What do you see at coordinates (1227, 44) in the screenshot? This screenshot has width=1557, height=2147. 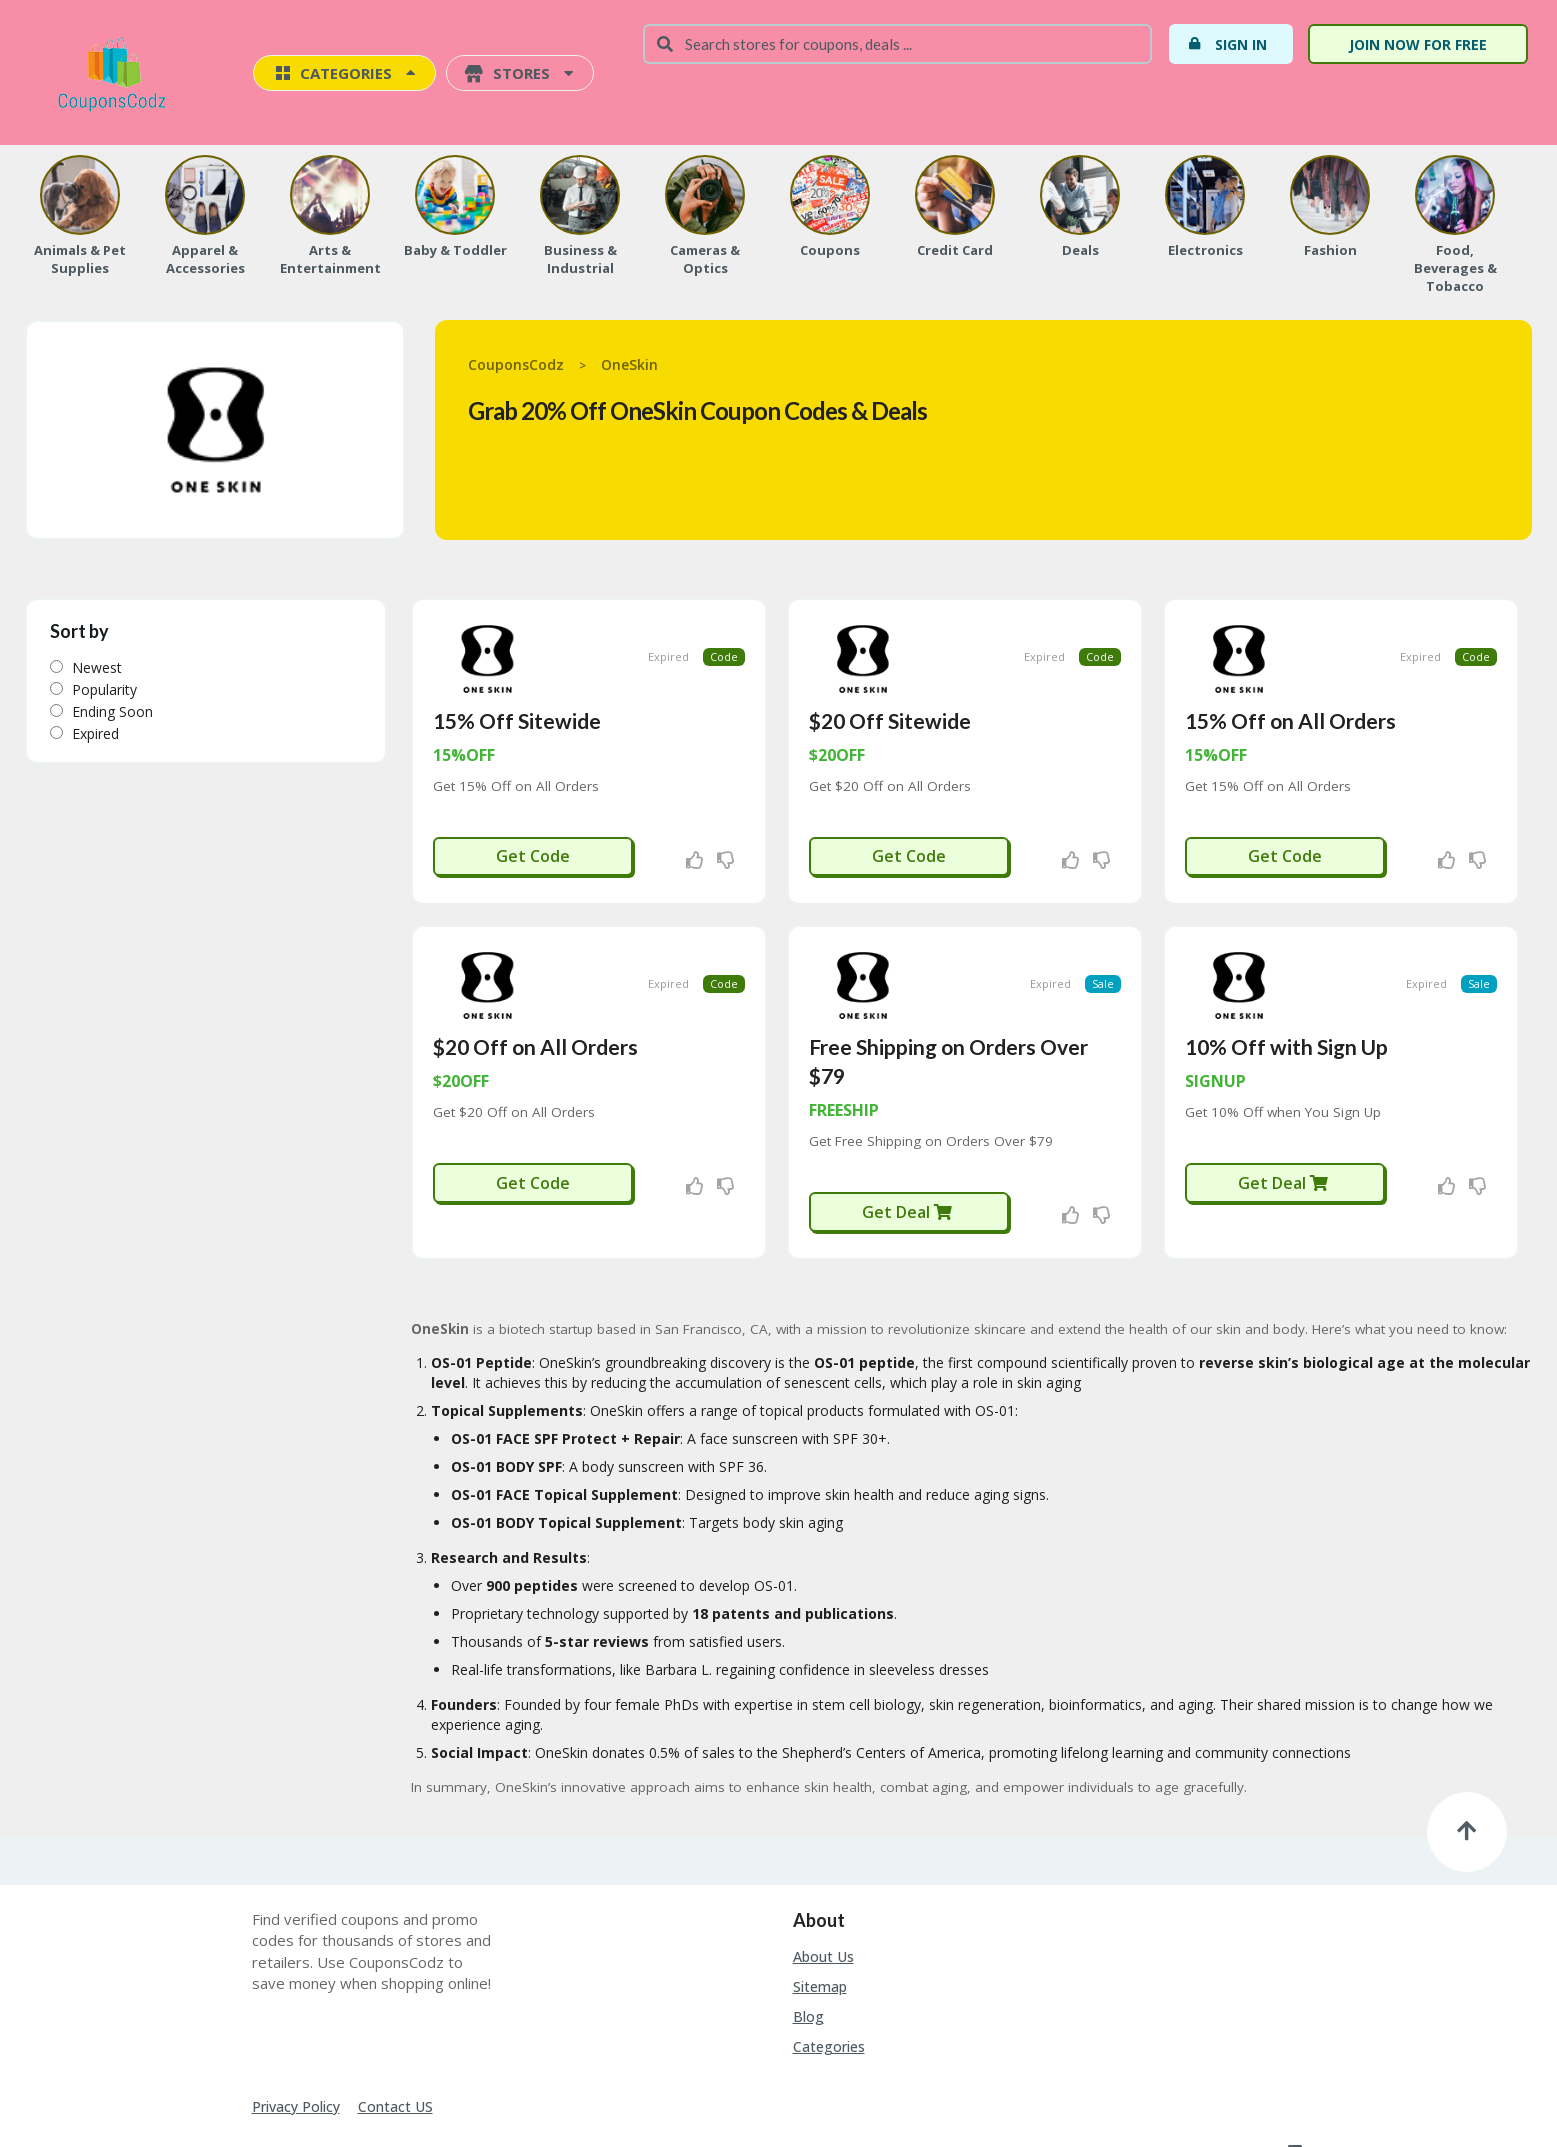 I see `Sign In` at bounding box center [1227, 44].